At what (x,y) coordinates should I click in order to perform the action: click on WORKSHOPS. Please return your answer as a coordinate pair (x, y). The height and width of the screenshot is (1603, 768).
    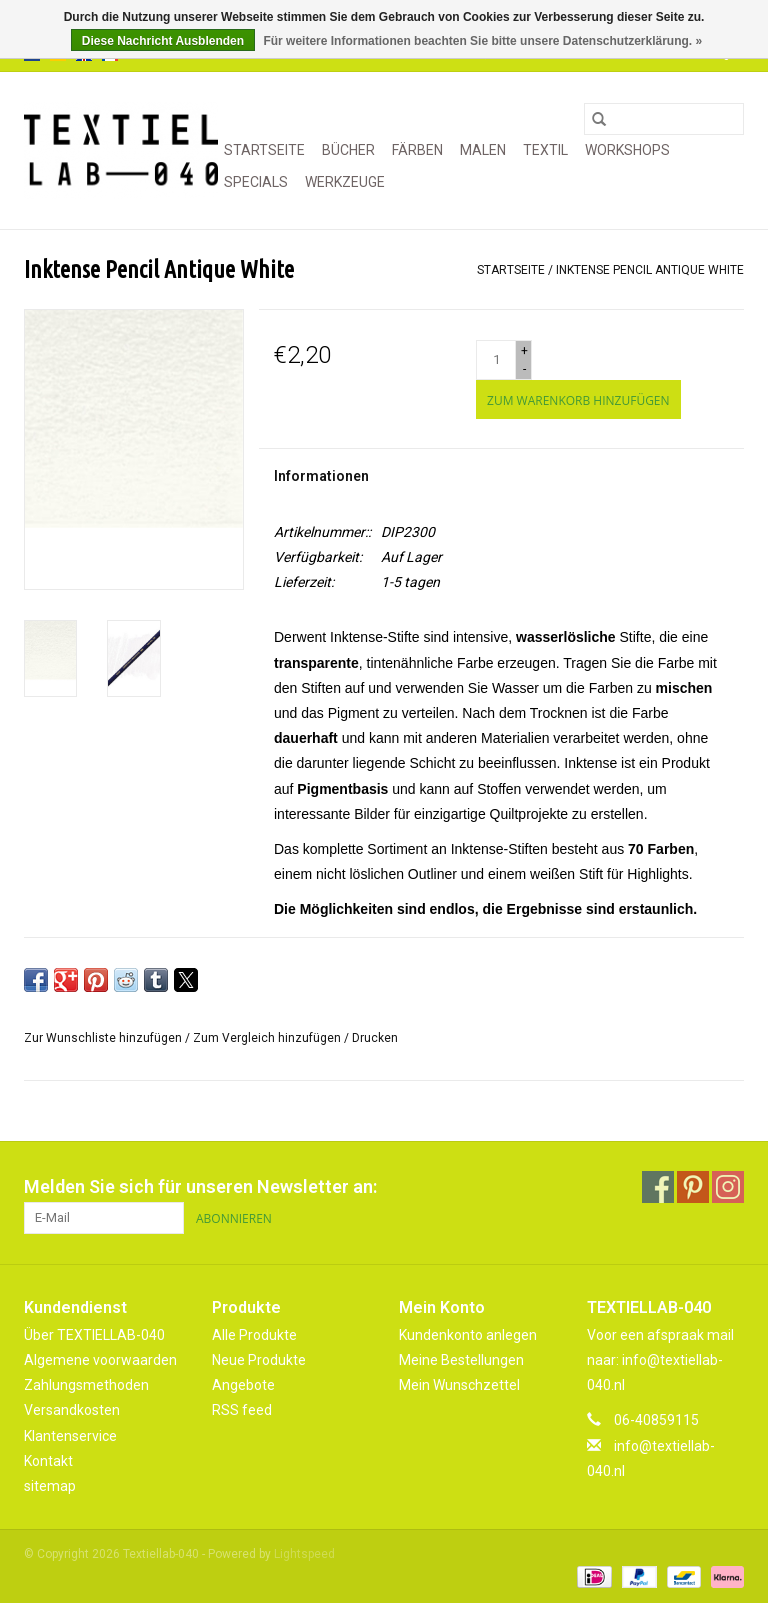
    Looking at the image, I should click on (627, 150).